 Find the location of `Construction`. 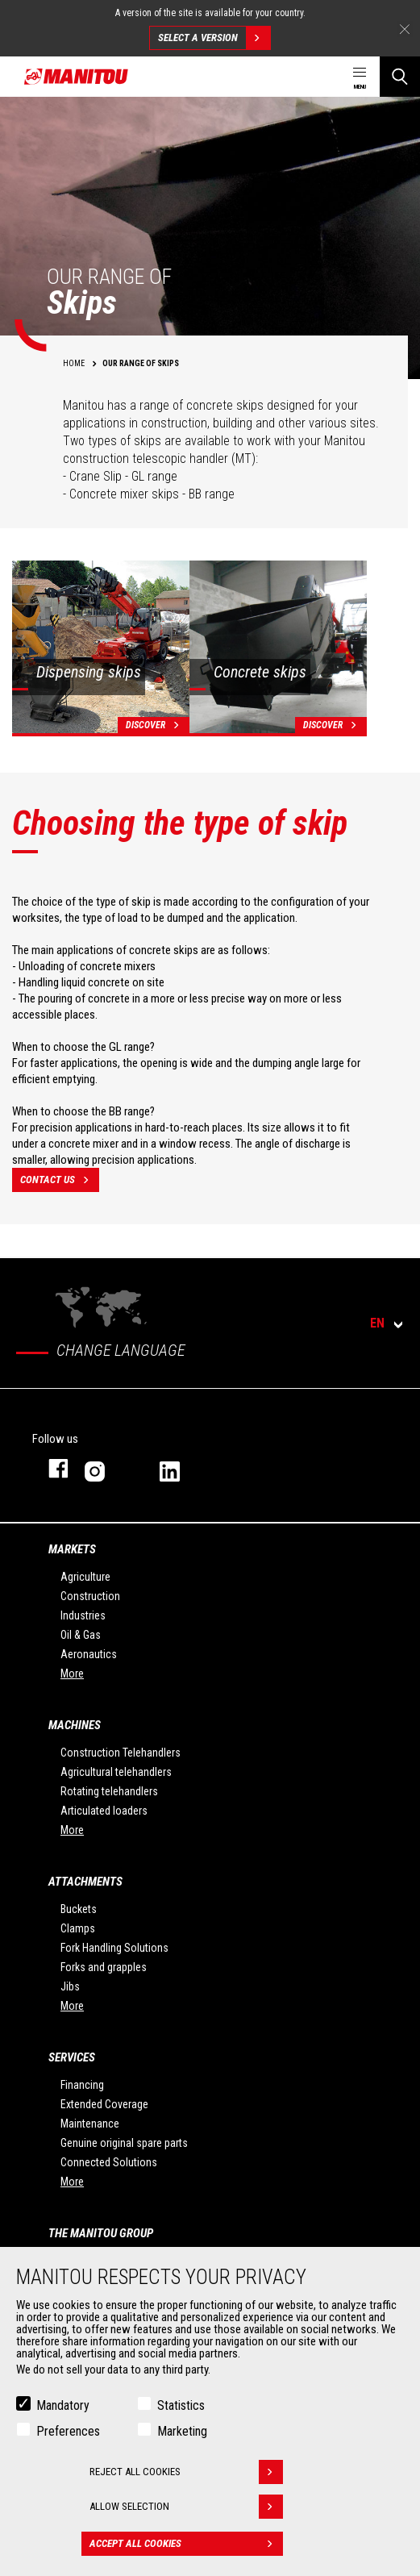

Construction is located at coordinates (90, 1596).